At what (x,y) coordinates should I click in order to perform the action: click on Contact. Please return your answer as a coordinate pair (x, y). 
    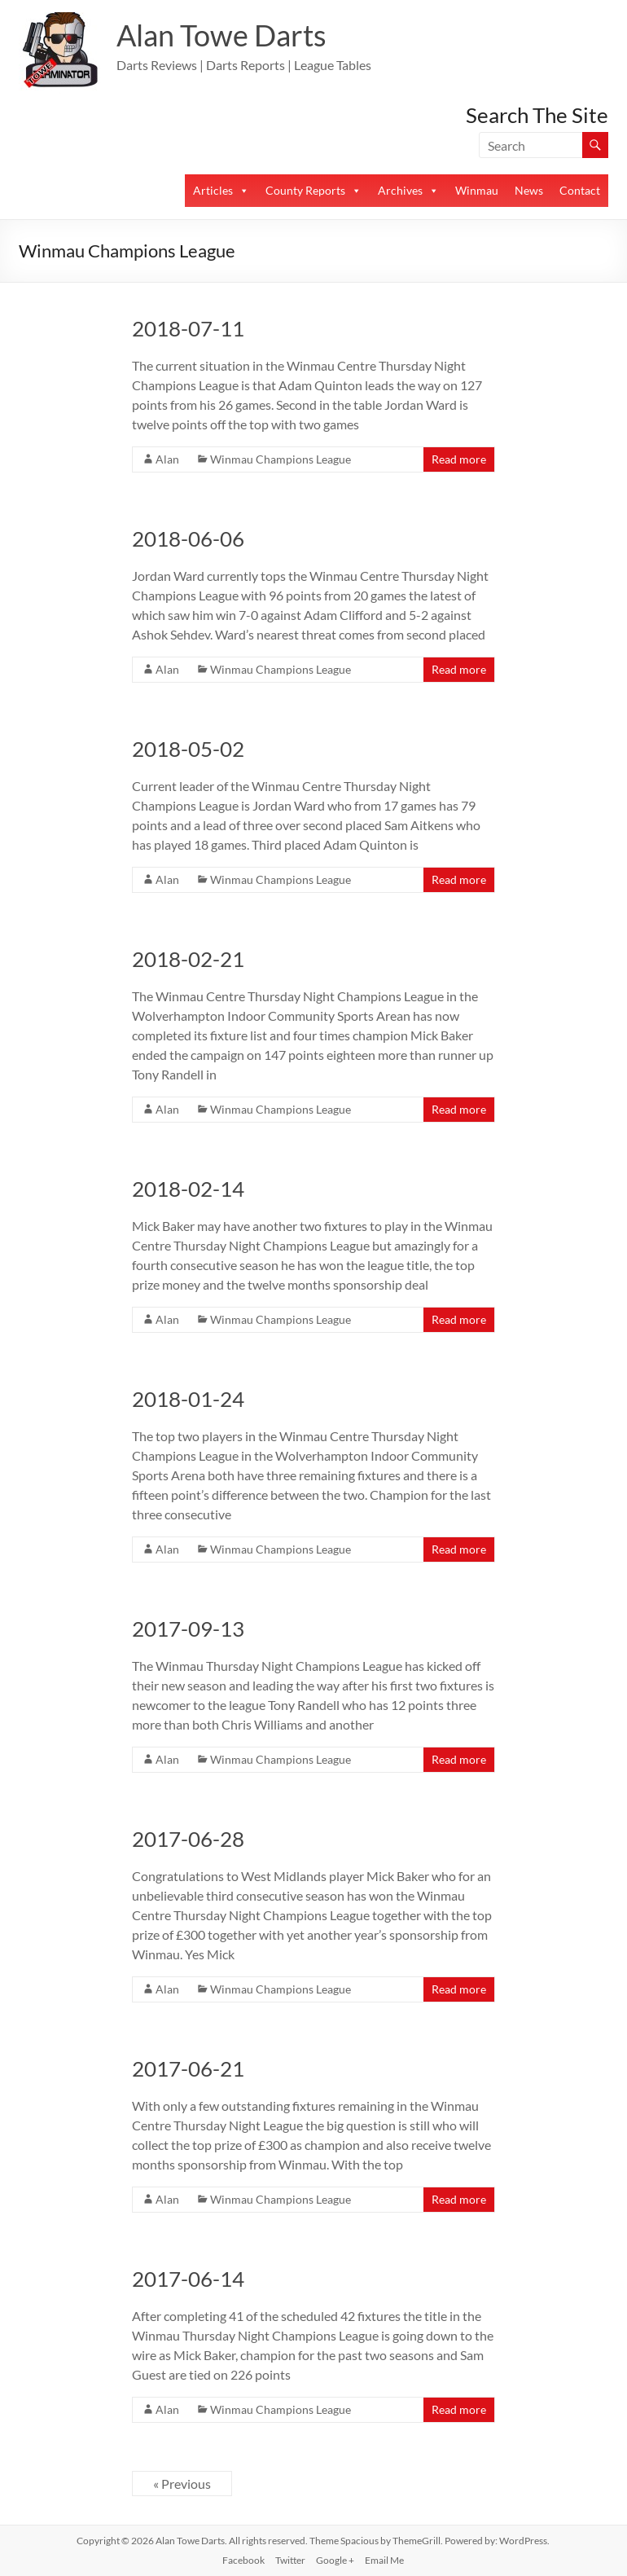
    Looking at the image, I should click on (579, 190).